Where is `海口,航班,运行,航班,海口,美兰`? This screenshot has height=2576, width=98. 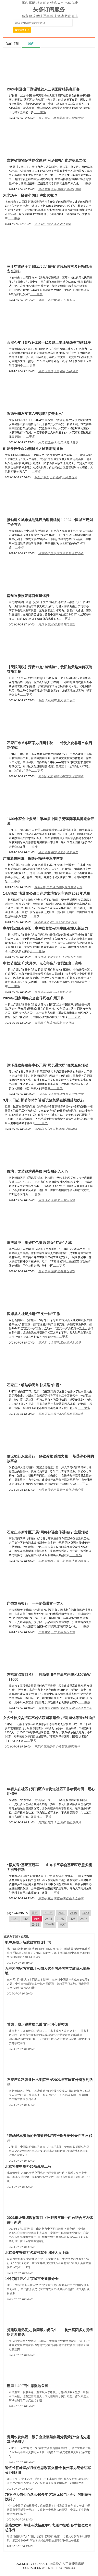 海口,航班,运行,航班,海口,美兰 is located at coordinates (56, 624).